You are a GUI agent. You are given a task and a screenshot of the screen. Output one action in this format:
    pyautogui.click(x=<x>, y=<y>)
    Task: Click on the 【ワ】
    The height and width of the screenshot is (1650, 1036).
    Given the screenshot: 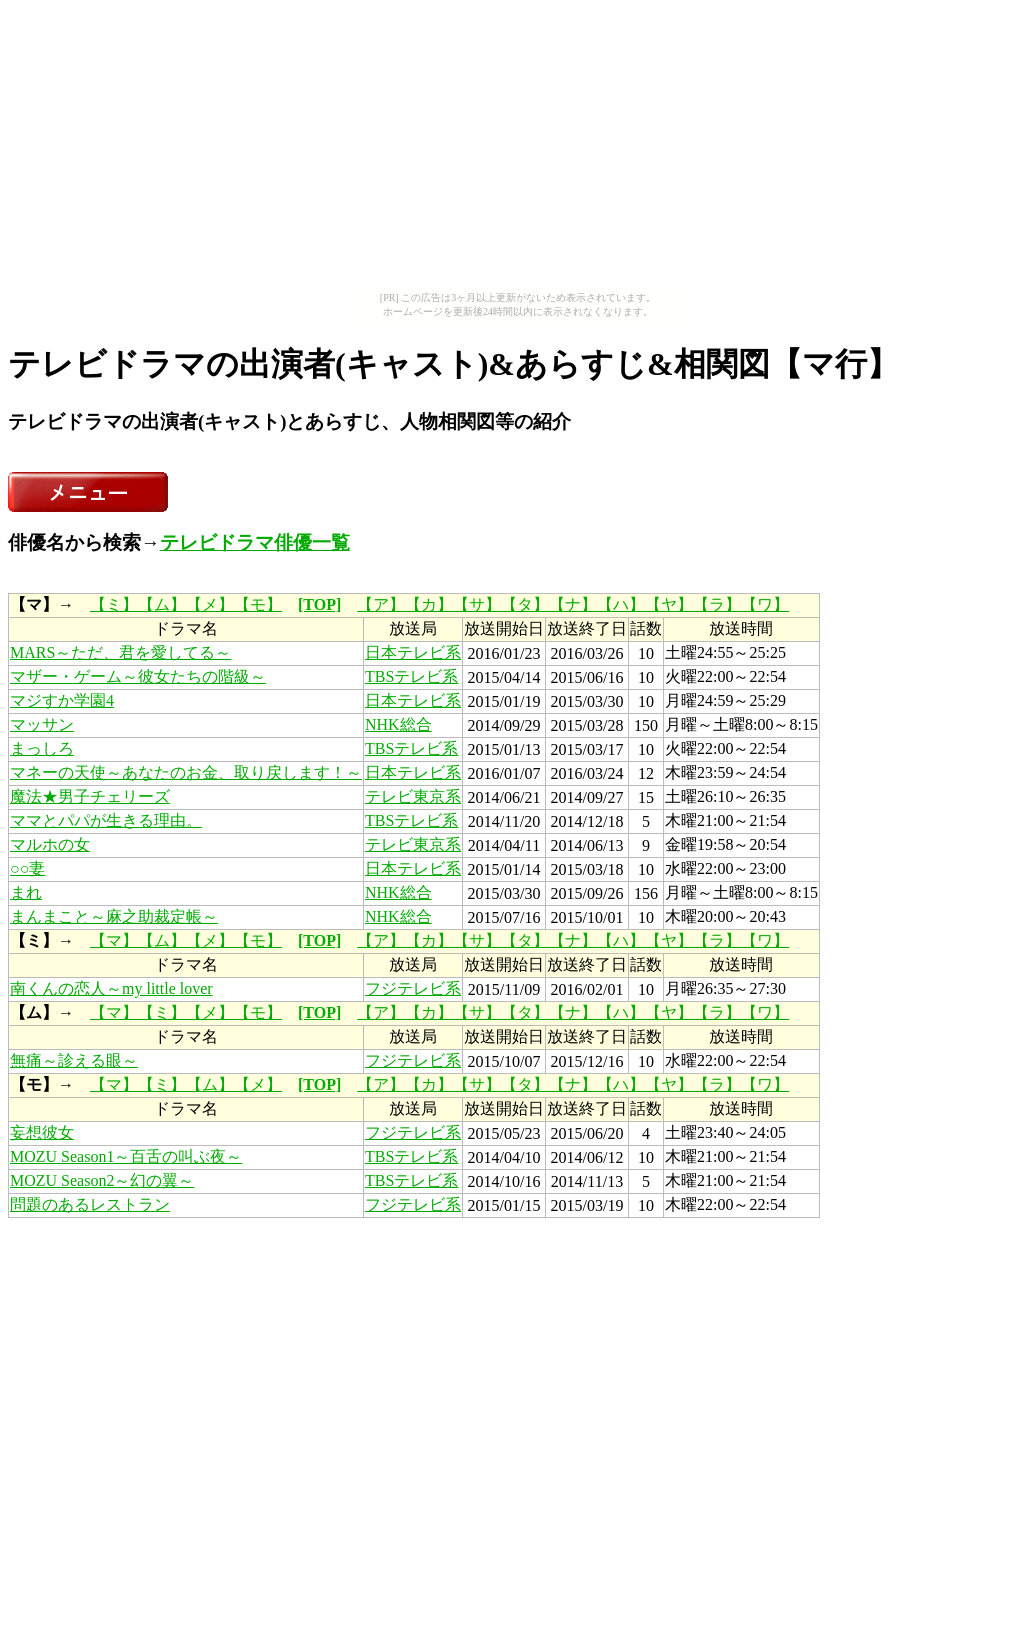 What is the action you would take?
    pyautogui.click(x=765, y=604)
    